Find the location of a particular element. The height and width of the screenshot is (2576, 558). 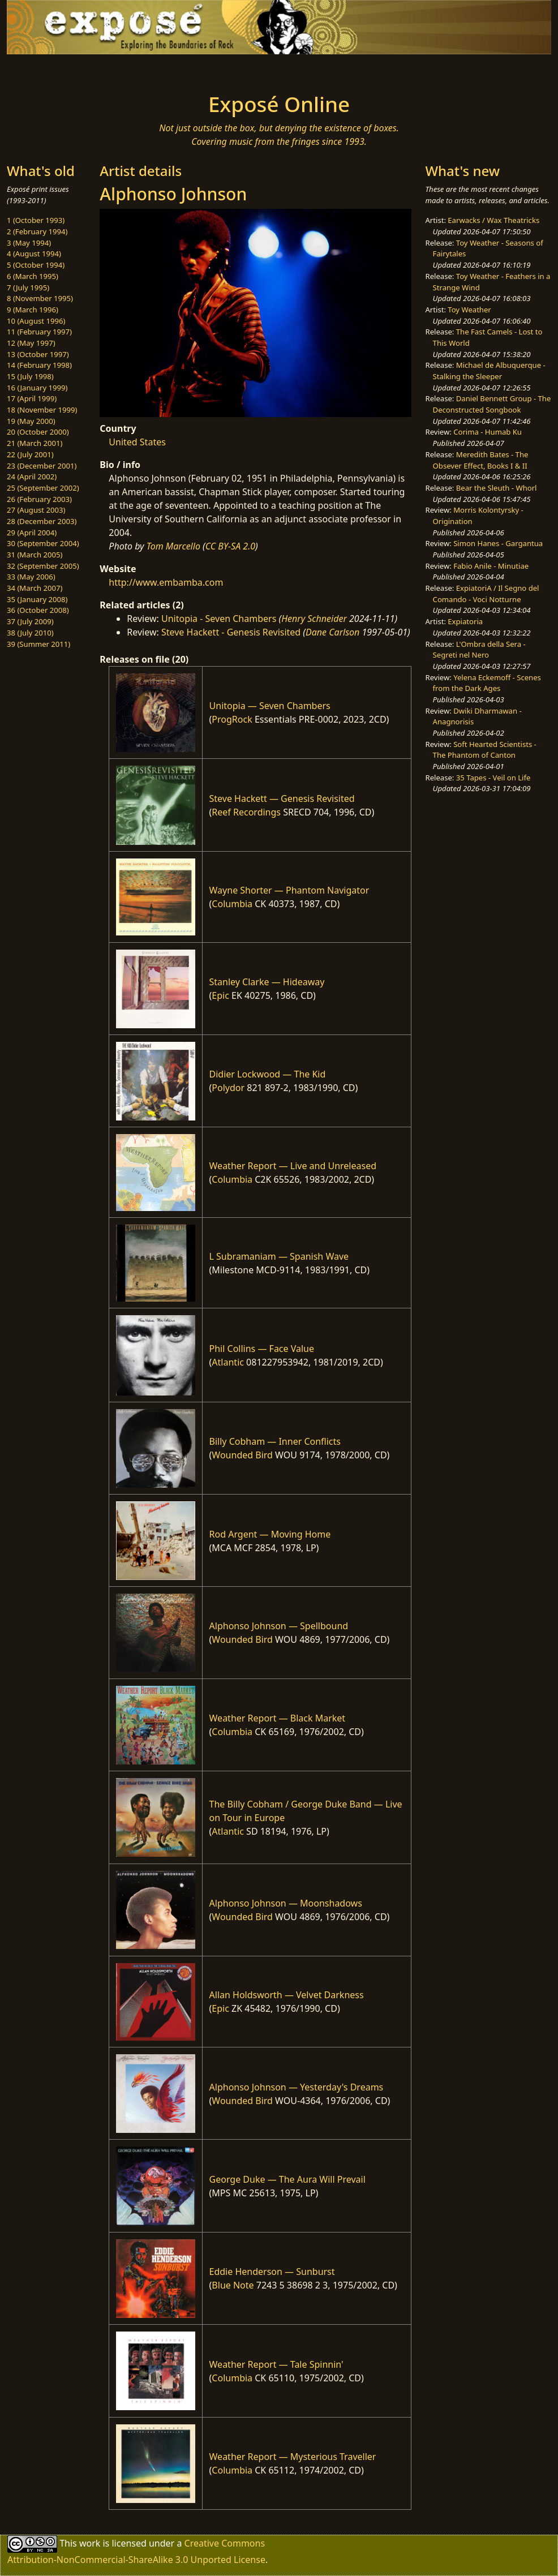

25 (September 2002) is located at coordinates (43, 488).